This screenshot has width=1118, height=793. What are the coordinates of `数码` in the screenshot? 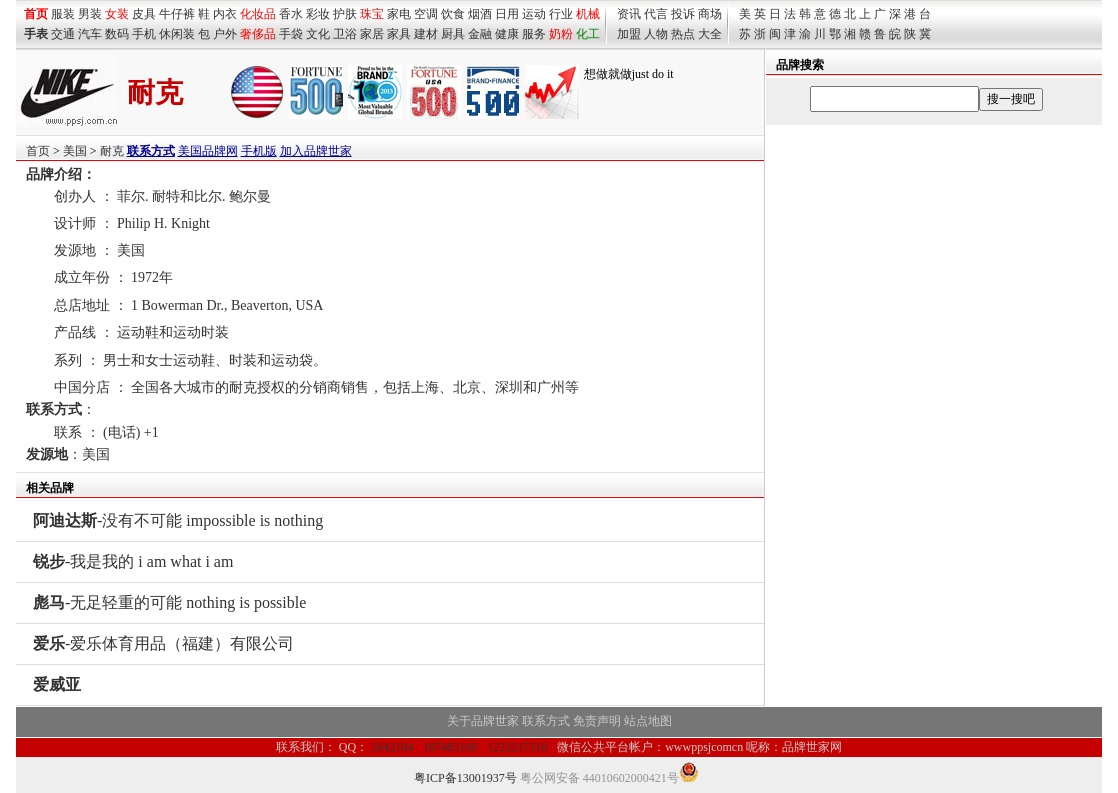 It's located at (117, 34).